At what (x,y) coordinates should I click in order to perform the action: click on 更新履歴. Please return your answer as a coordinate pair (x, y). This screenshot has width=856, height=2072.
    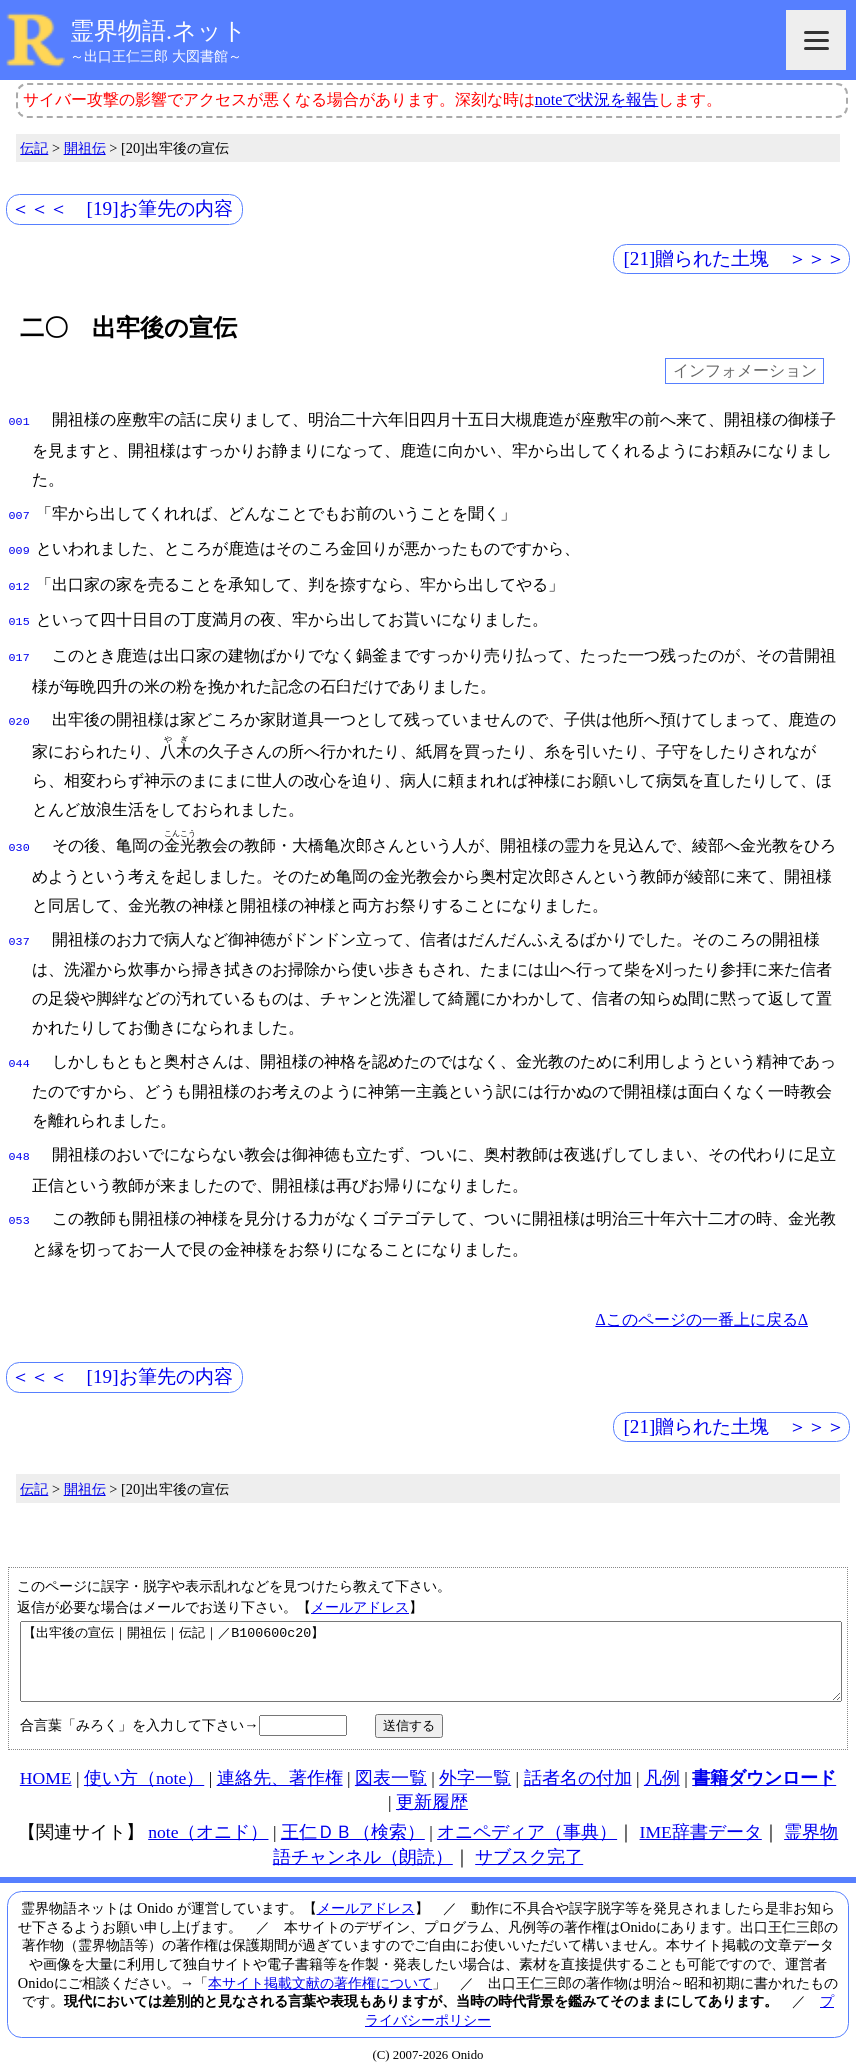
    Looking at the image, I should click on (432, 1795).